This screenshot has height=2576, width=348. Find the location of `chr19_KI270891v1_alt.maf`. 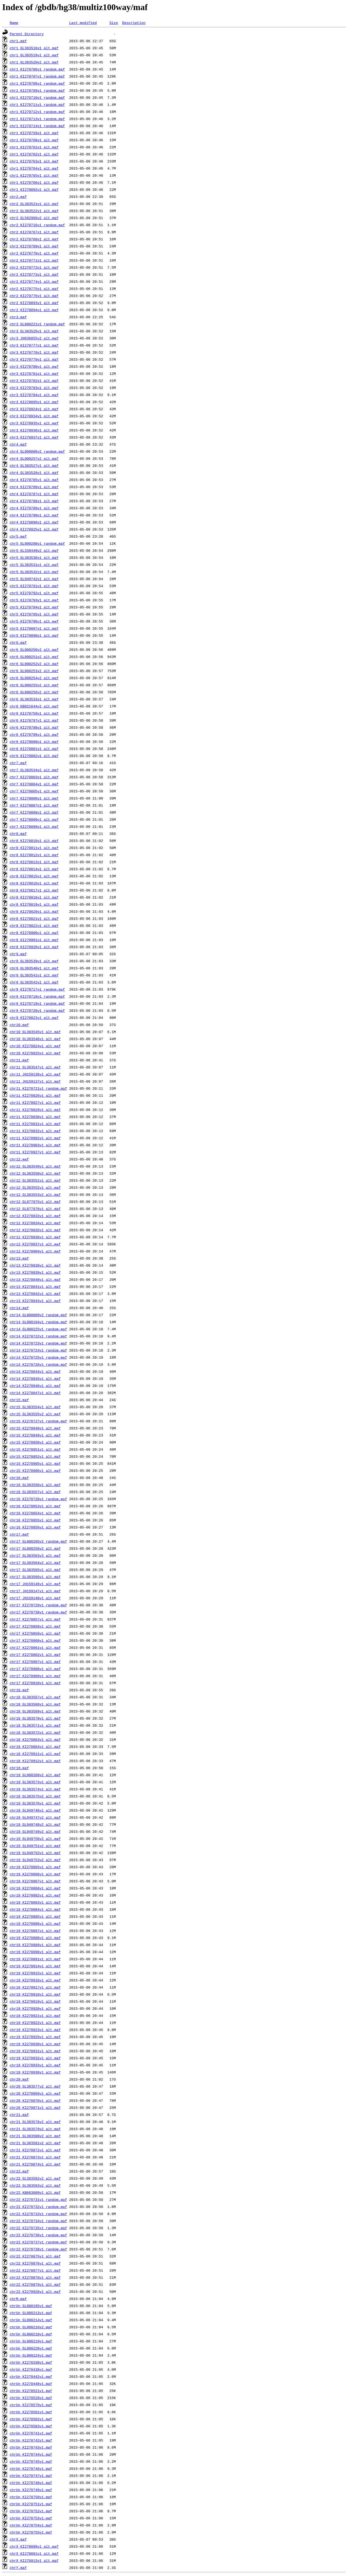

chr19_KI270891v1_alt.maf is located at coordinates (35, 1958).